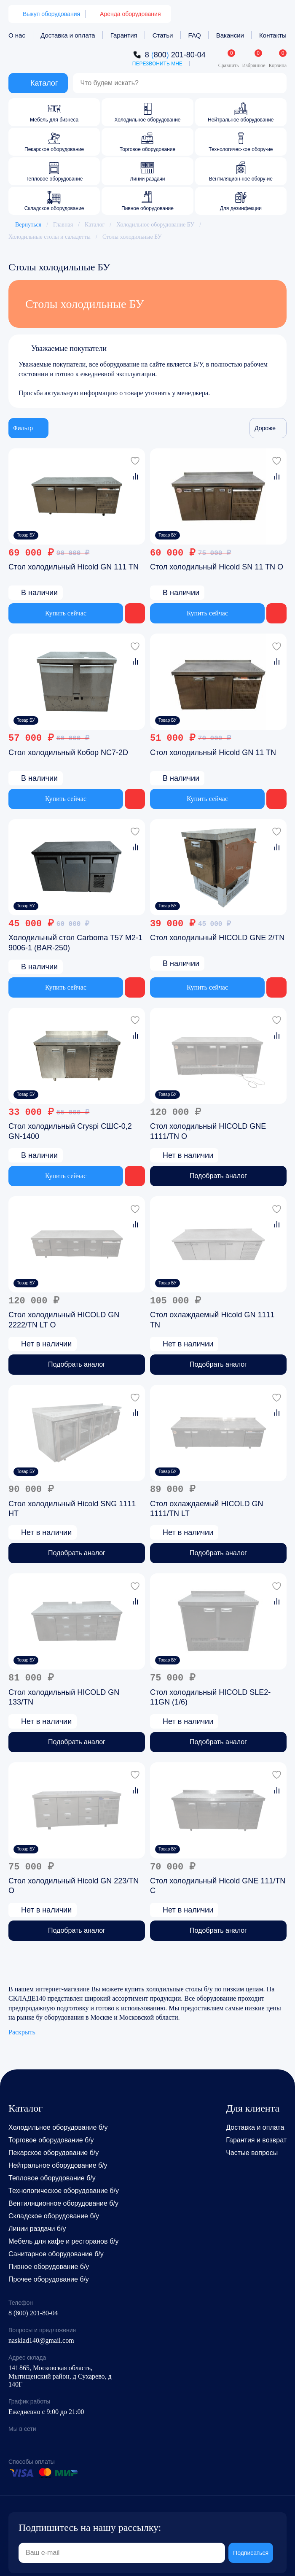 The height and width of the screenshot is (2576, 295). Describe the element at coordinates (273, 35) in the screenshot. I see `Контакты` at that location.